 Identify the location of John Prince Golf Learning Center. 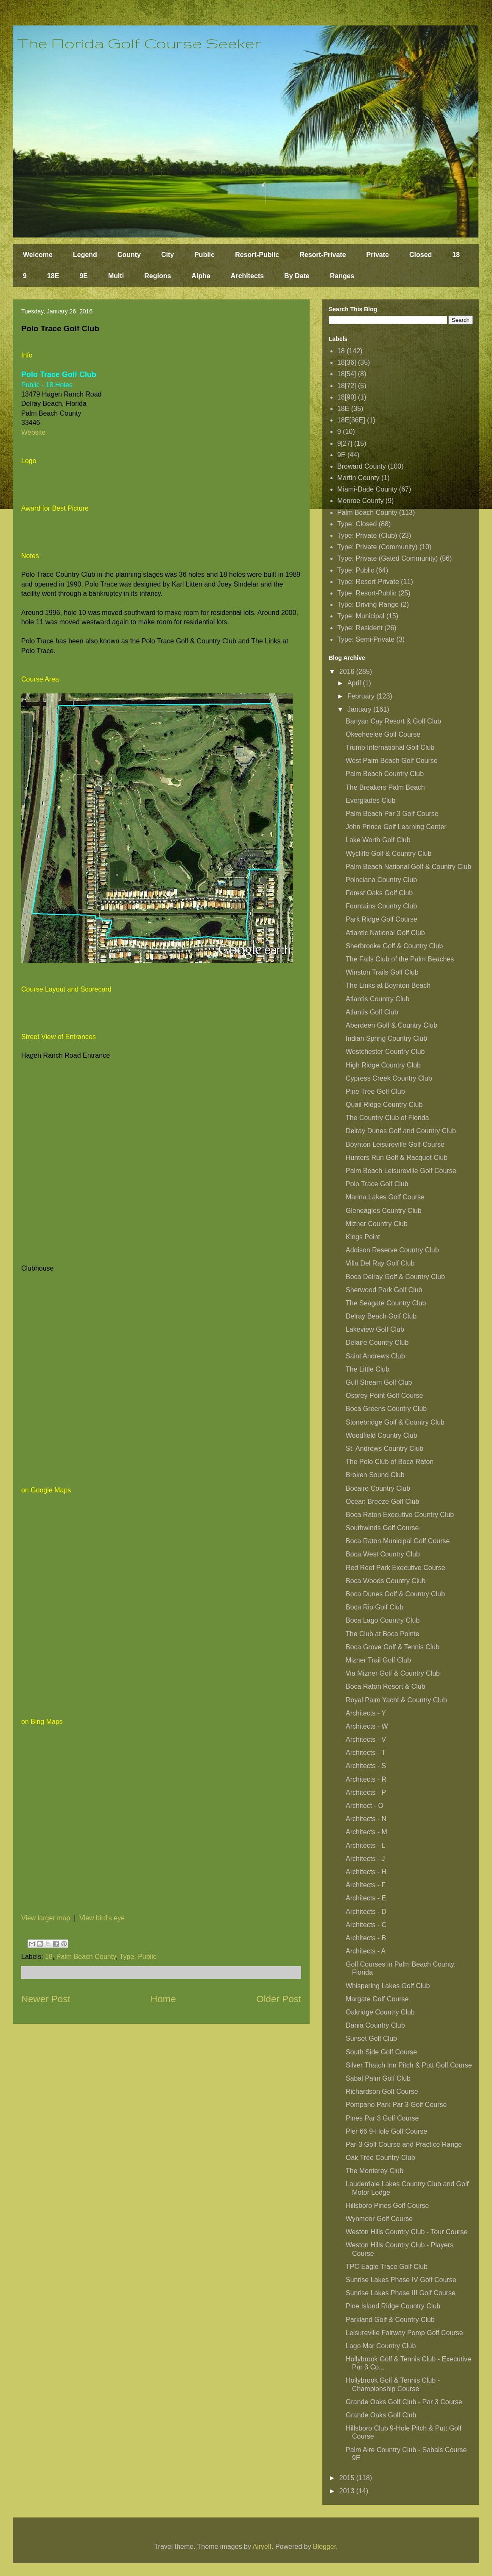
(396, 826).